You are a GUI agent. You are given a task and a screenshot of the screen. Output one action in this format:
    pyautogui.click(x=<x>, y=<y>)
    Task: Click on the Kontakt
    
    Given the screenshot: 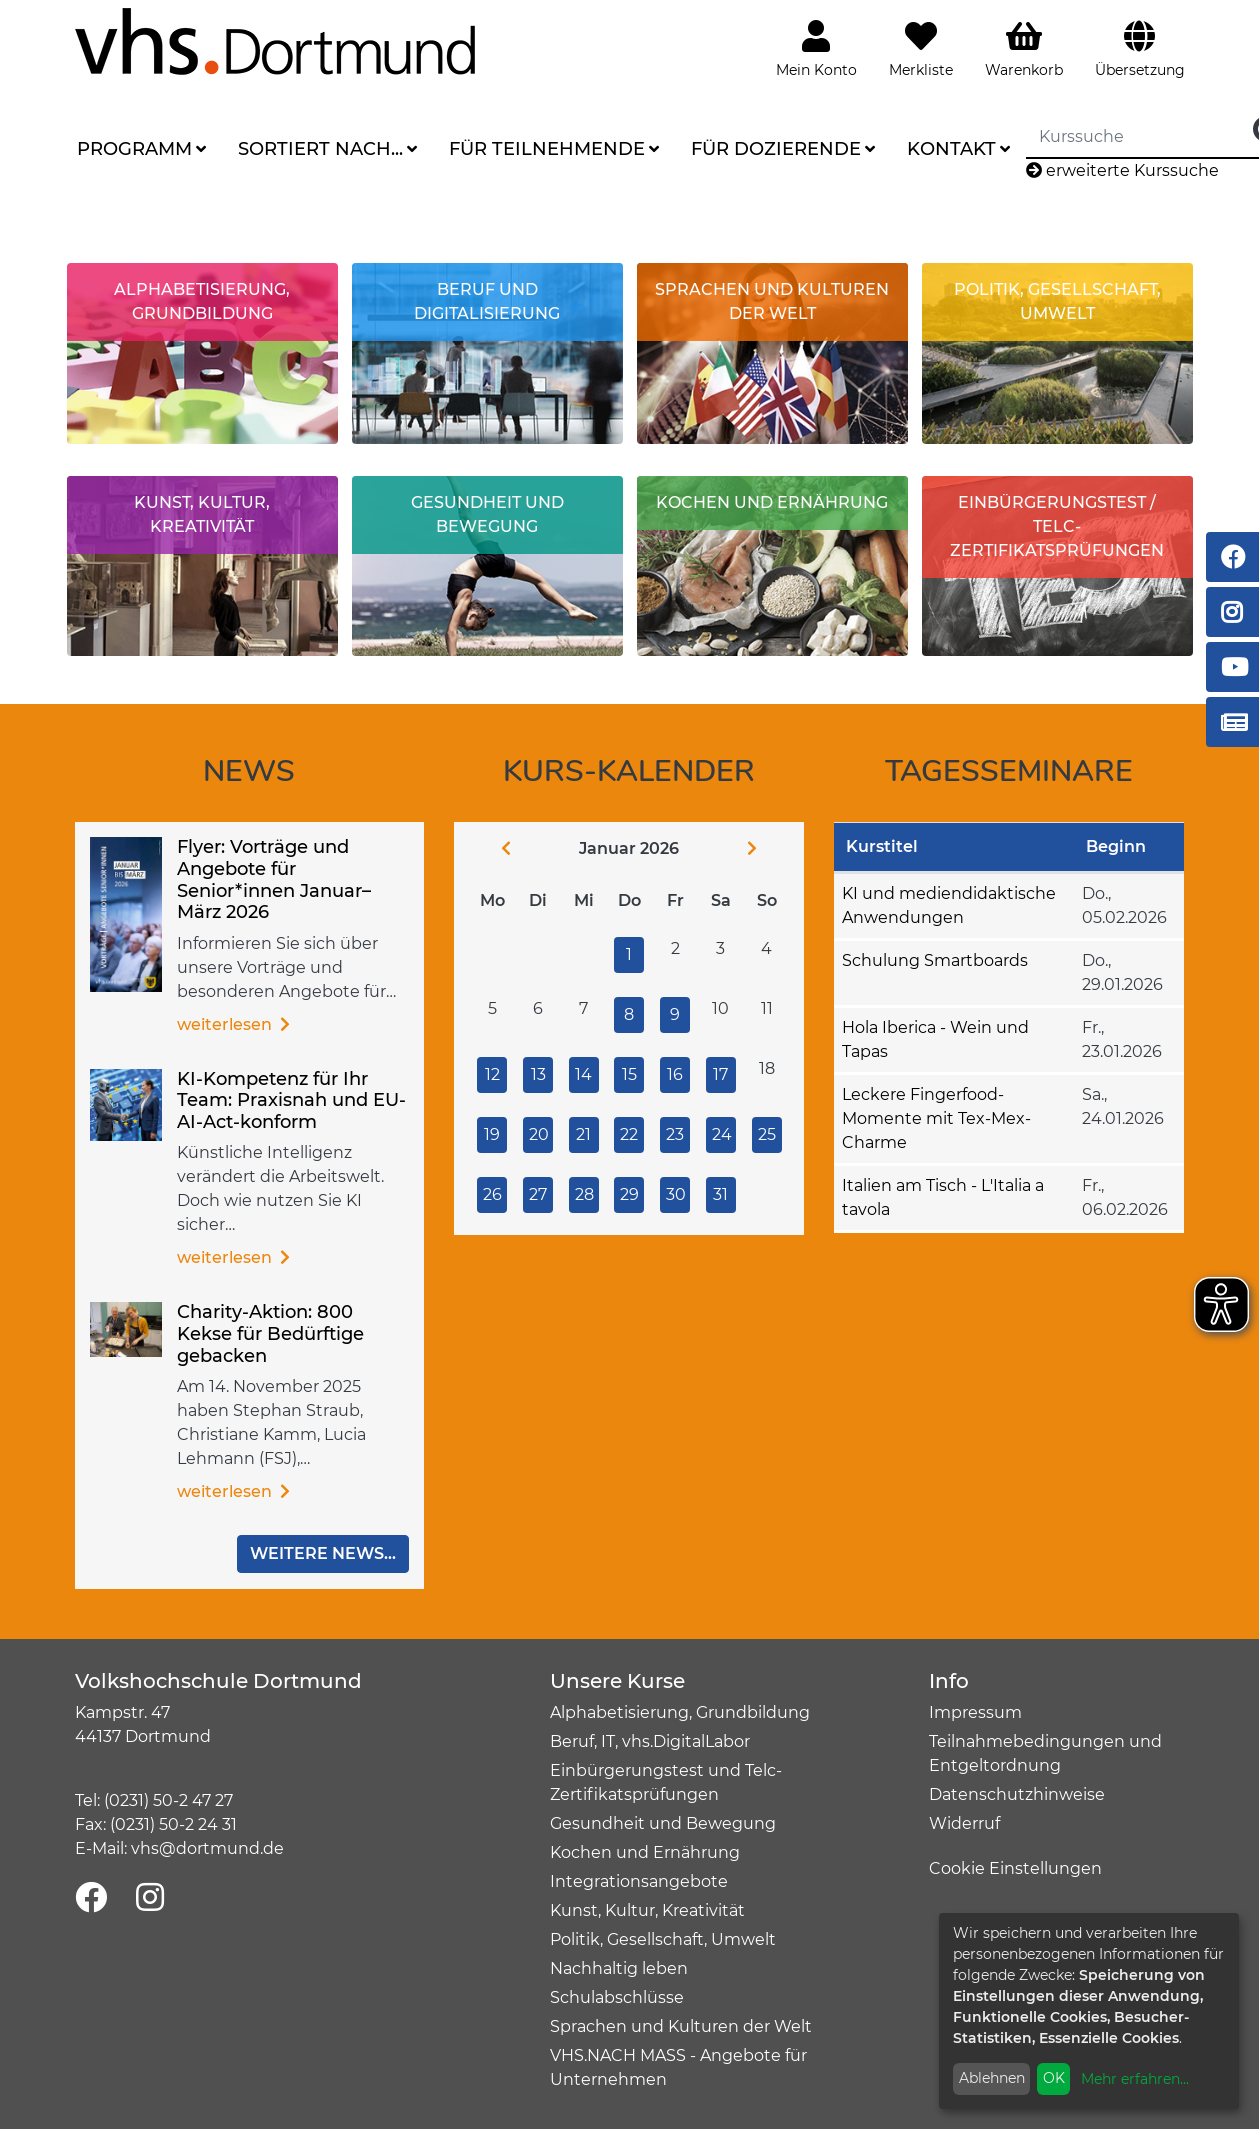 What is the action you would take?
    pyautogui.click(x=951, y=149)
    